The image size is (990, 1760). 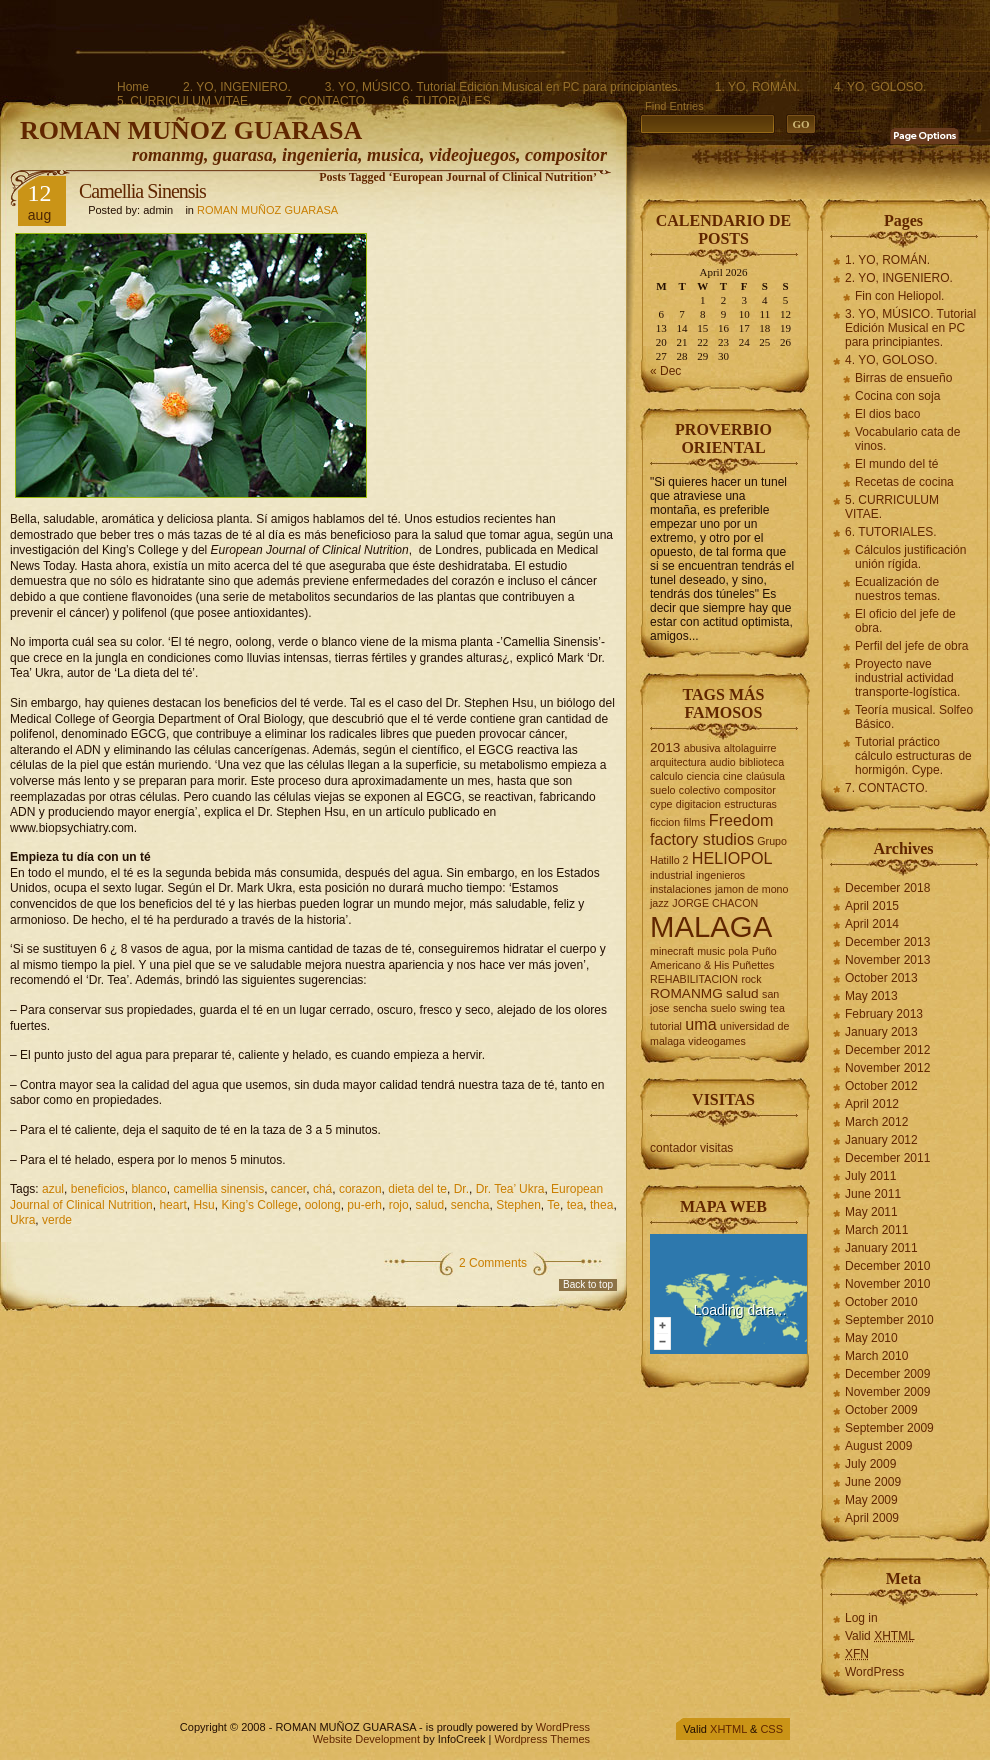 I want to click on 3. YO, MÚSICO. Tutorial Edición Musical en PC para principiantes., so click(x=503, y=87).